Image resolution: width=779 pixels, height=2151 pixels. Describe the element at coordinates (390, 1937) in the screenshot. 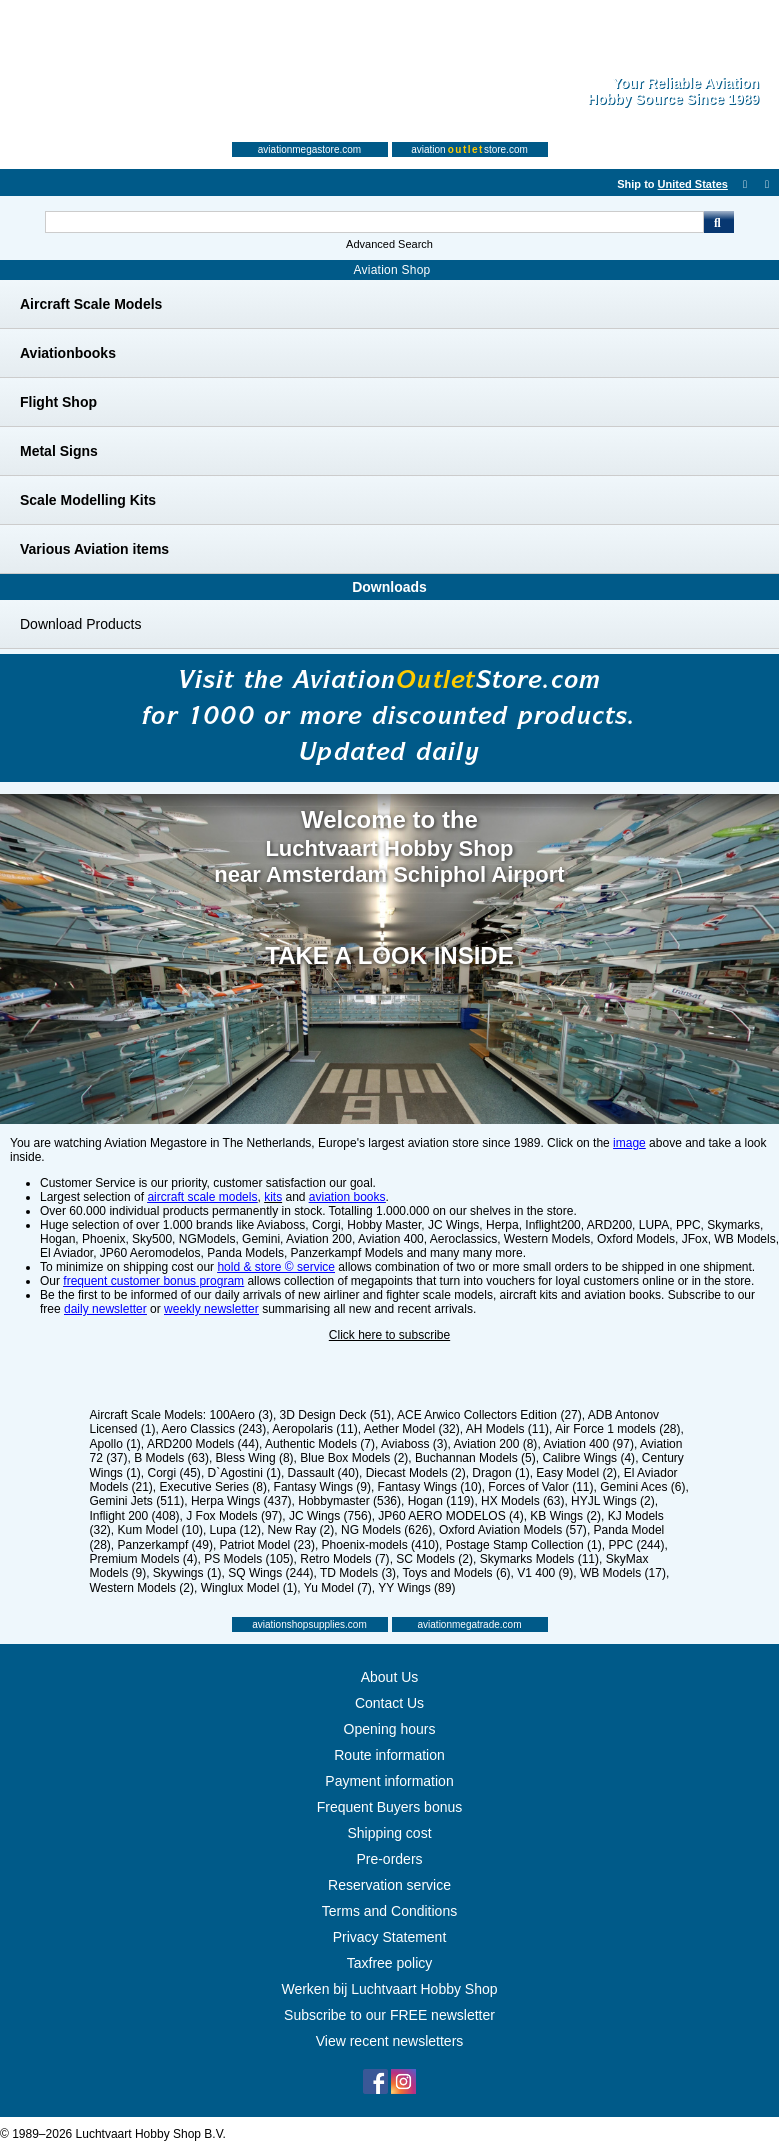

I see `Privacy Statement` at that location.